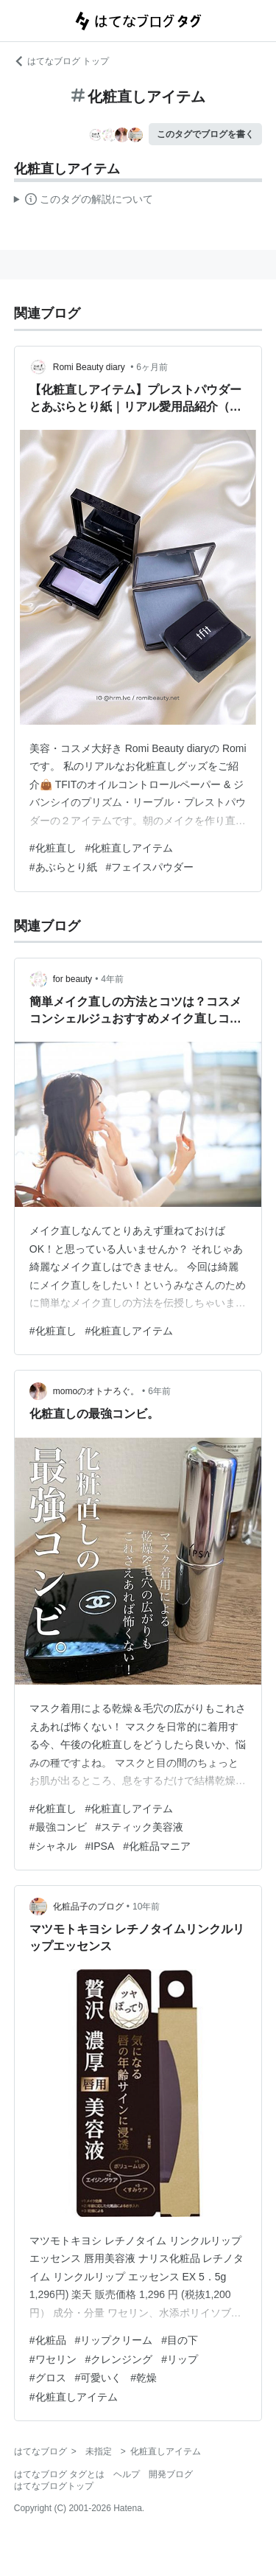 The height and width of the screenshot is (2576, 276). What do you see at coordinates (90, 367) in the screenshot?
I see `Romi Beauty diary` at bounding box center [90, 367].